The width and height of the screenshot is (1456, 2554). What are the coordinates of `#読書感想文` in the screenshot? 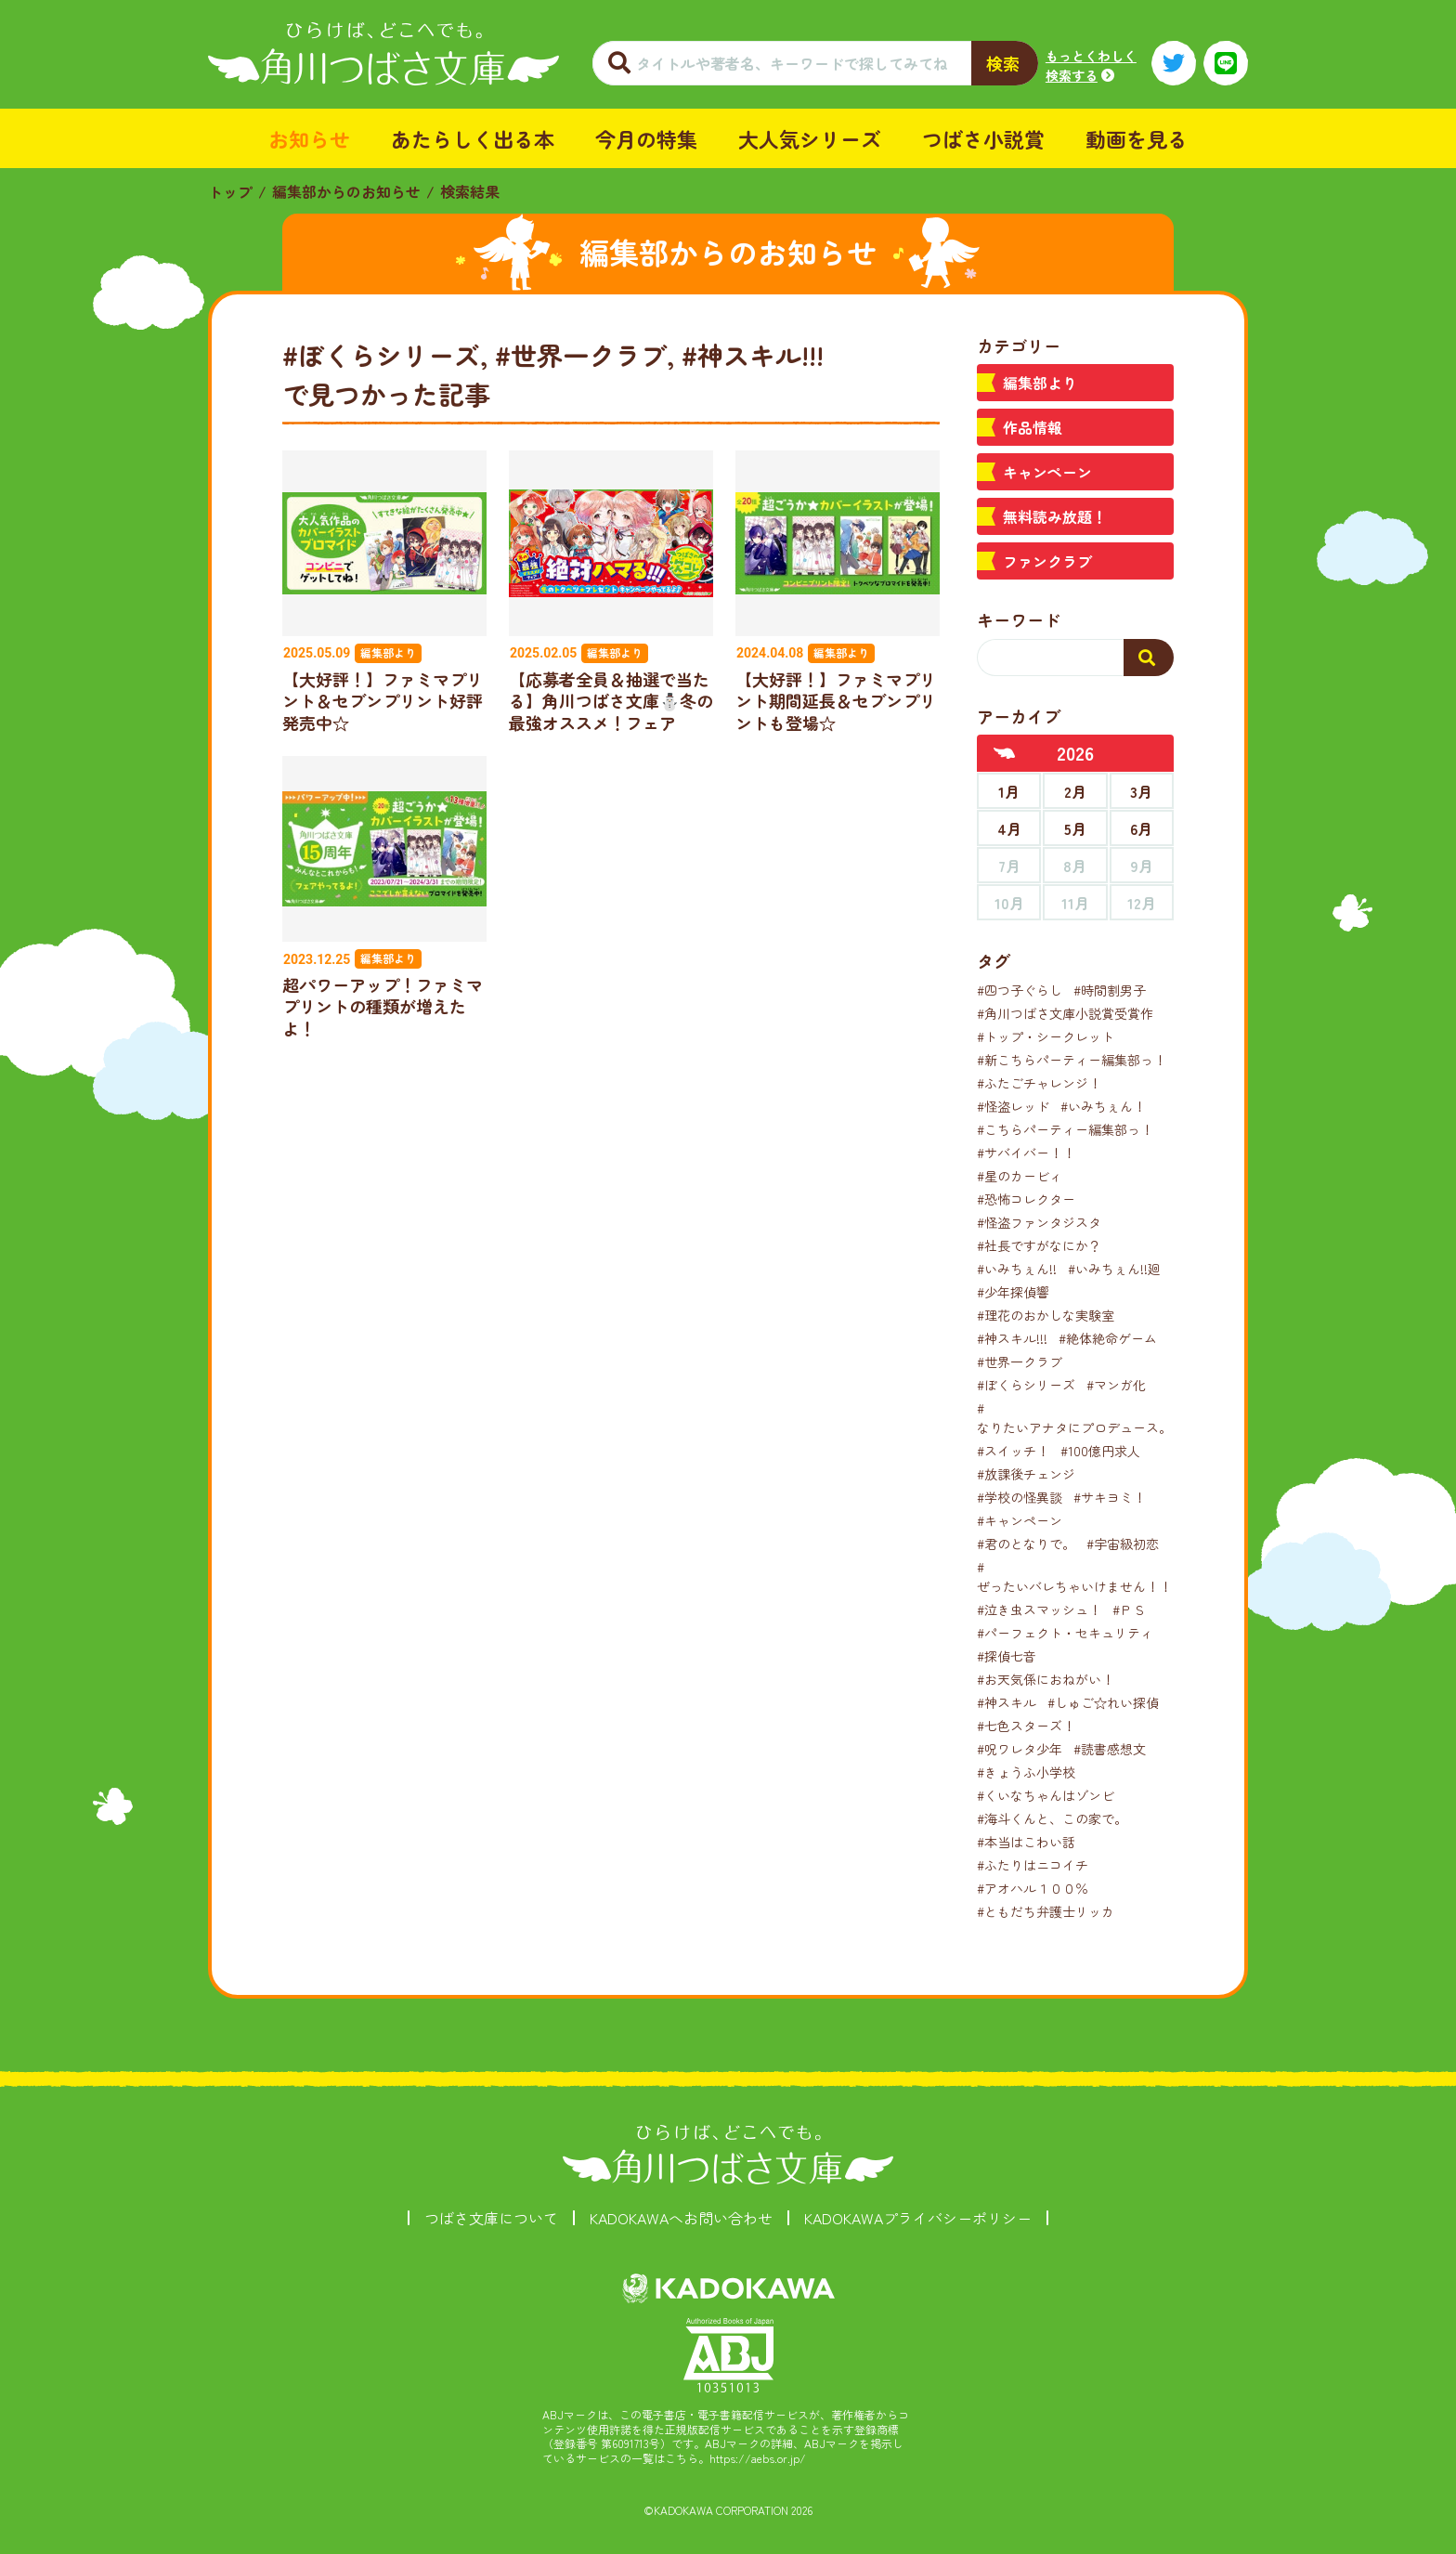 It's located at (1109, 1749).